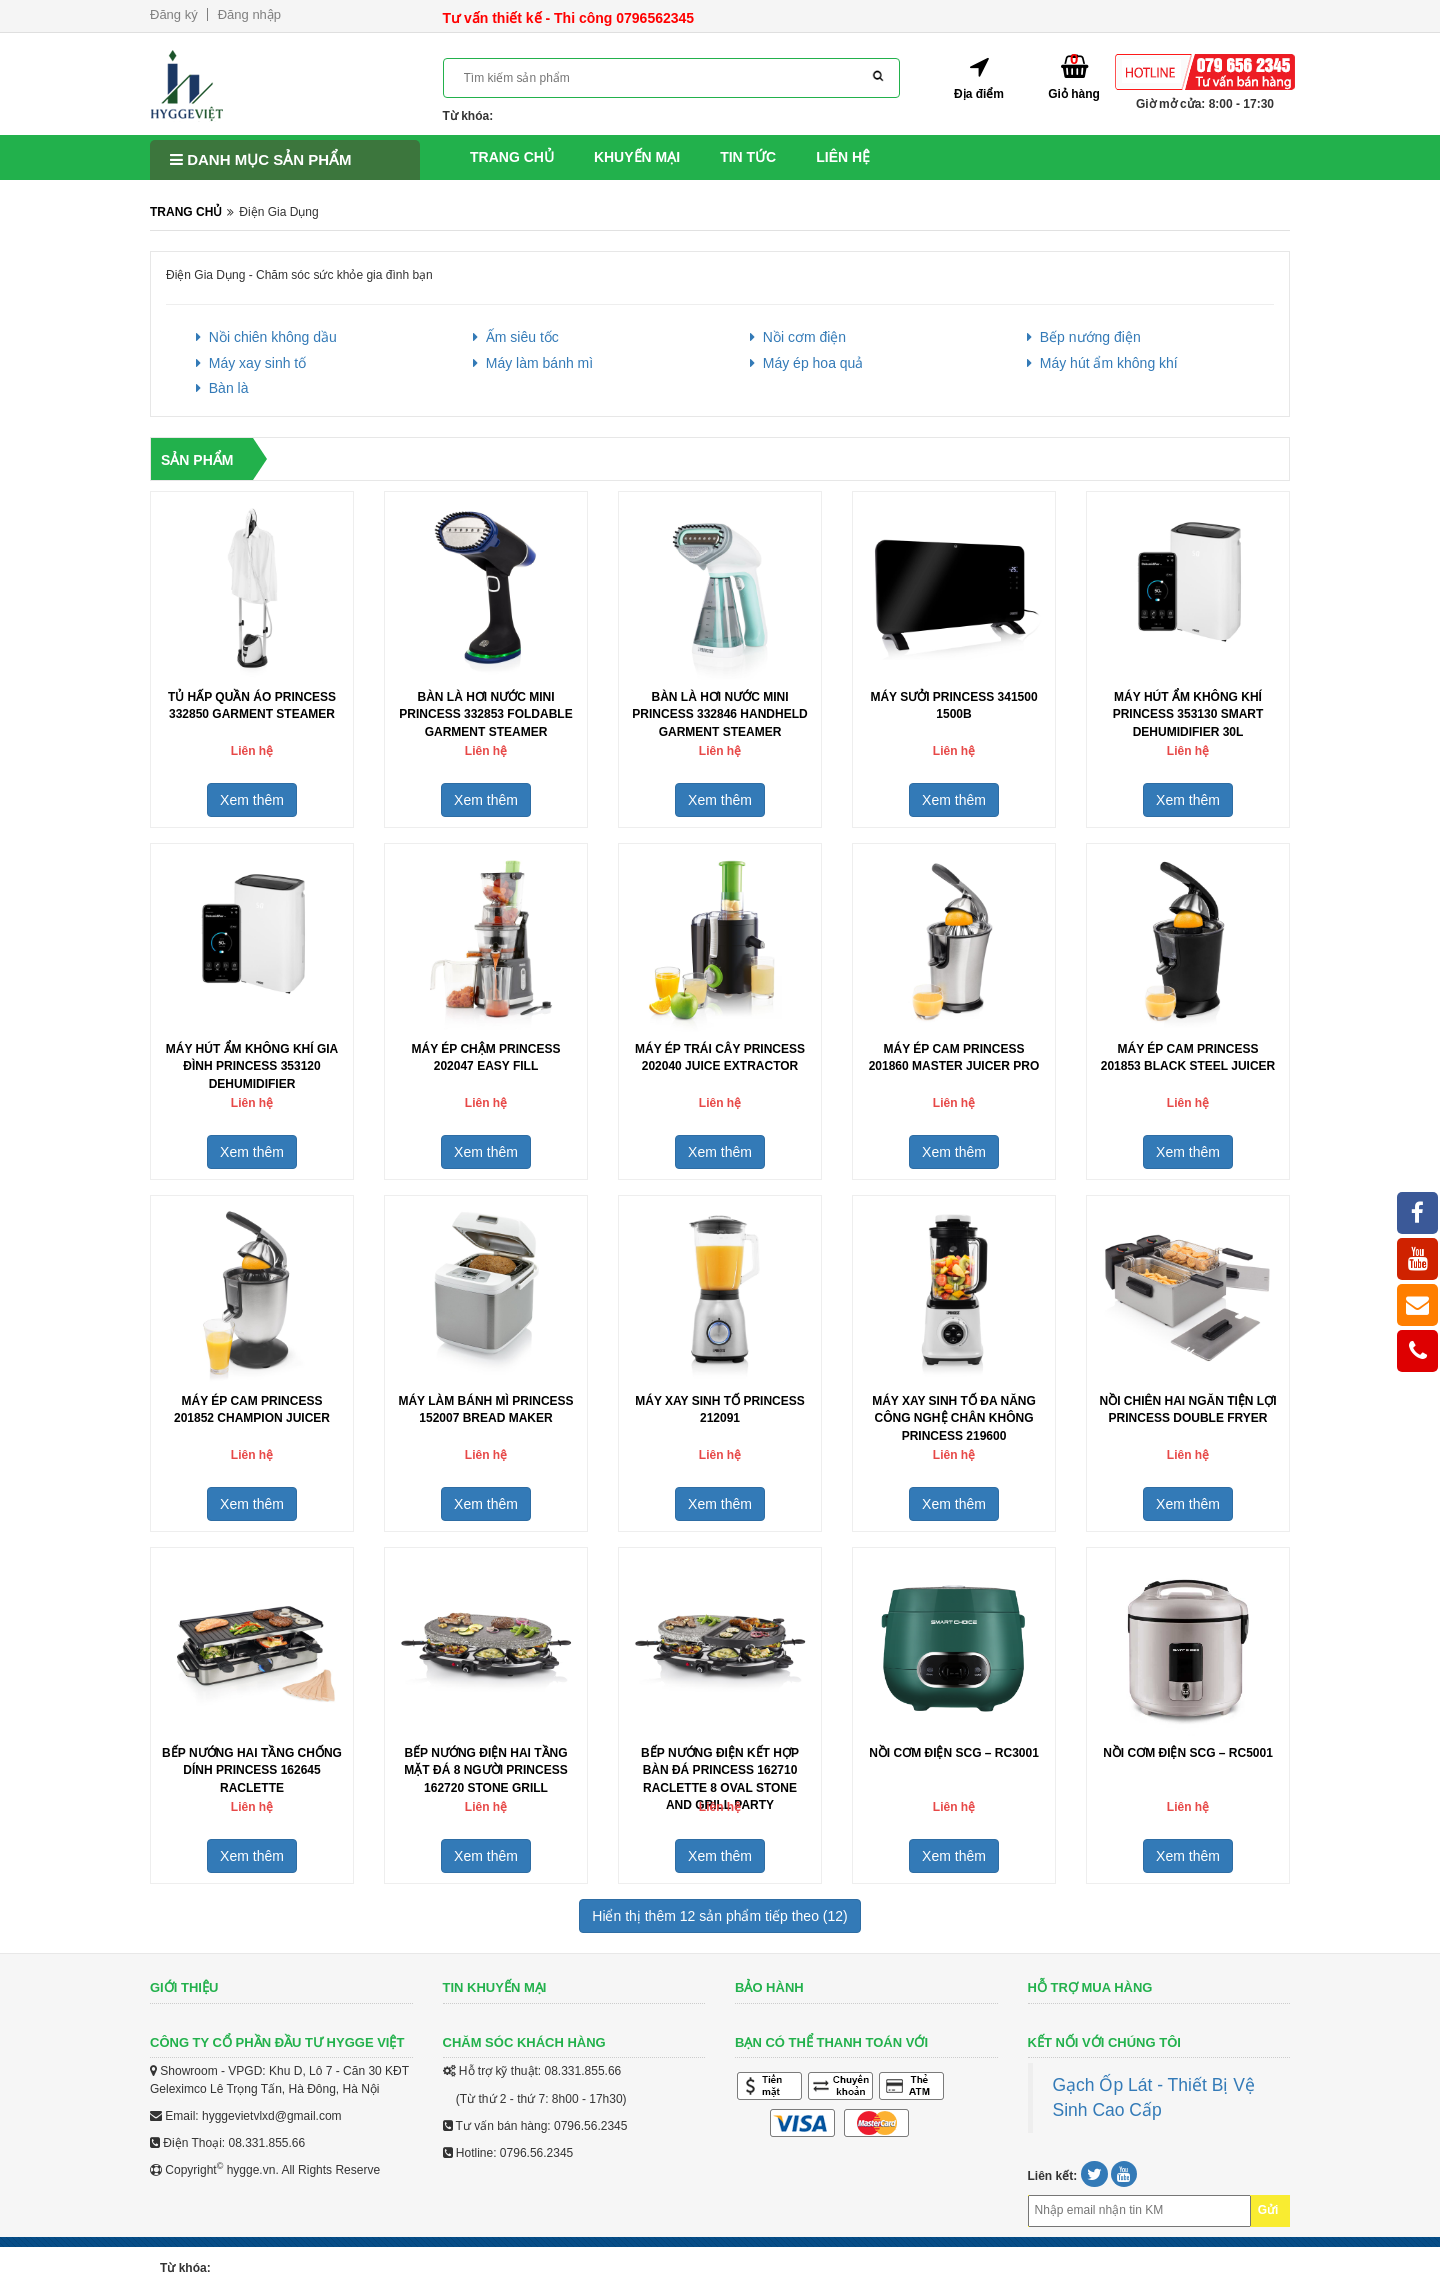  What do you see at coordinates (748, 157) in the screenshot?
I see `Tin tức` at bounding box center [748, 157].